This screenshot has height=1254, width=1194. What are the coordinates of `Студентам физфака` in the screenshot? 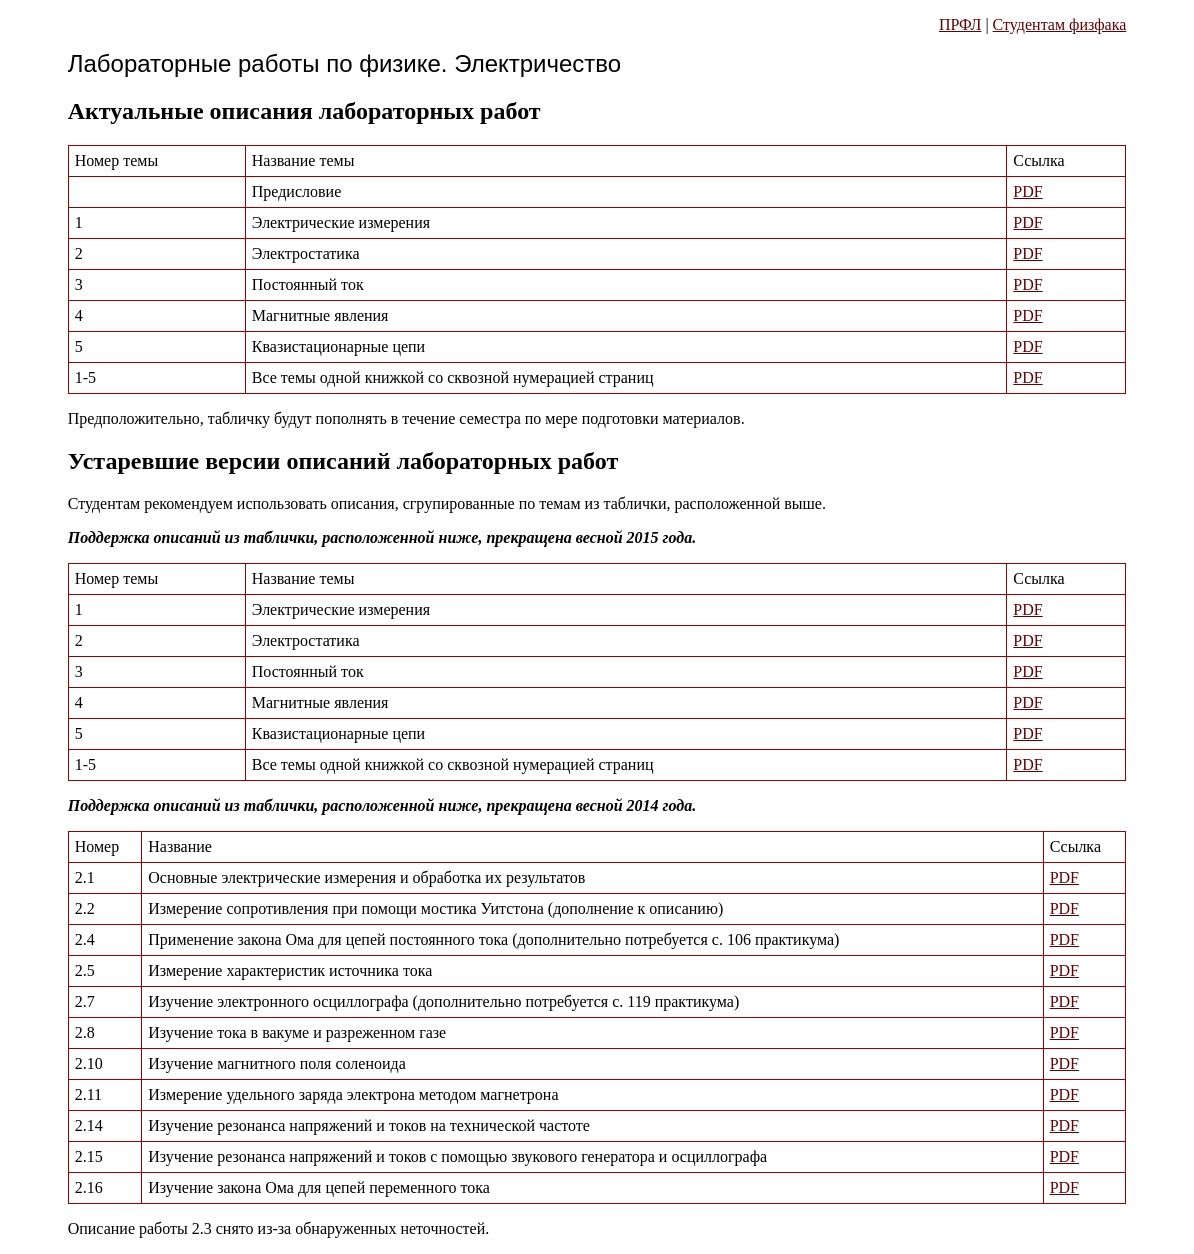 It's located at (1060, 24).